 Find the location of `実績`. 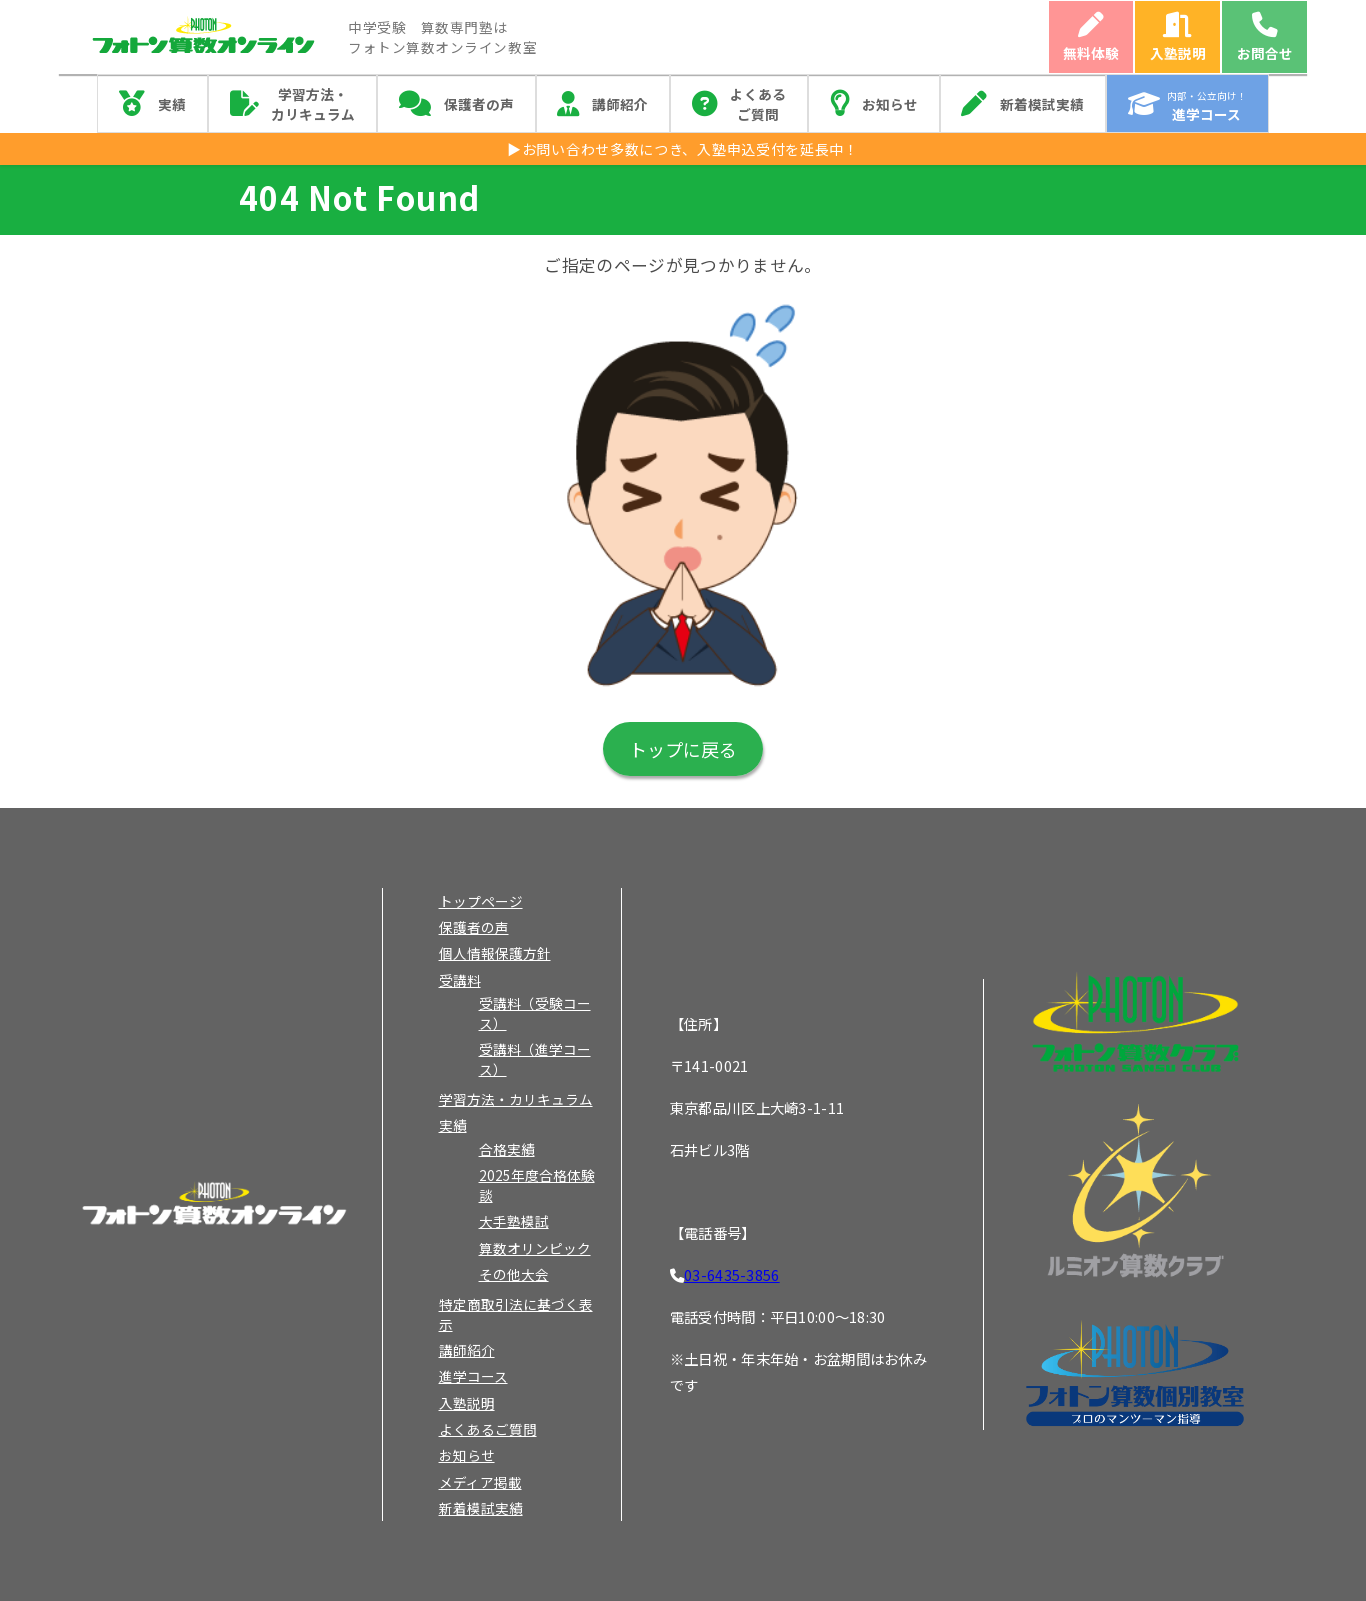

実績 is located at coordinates (172, 104).